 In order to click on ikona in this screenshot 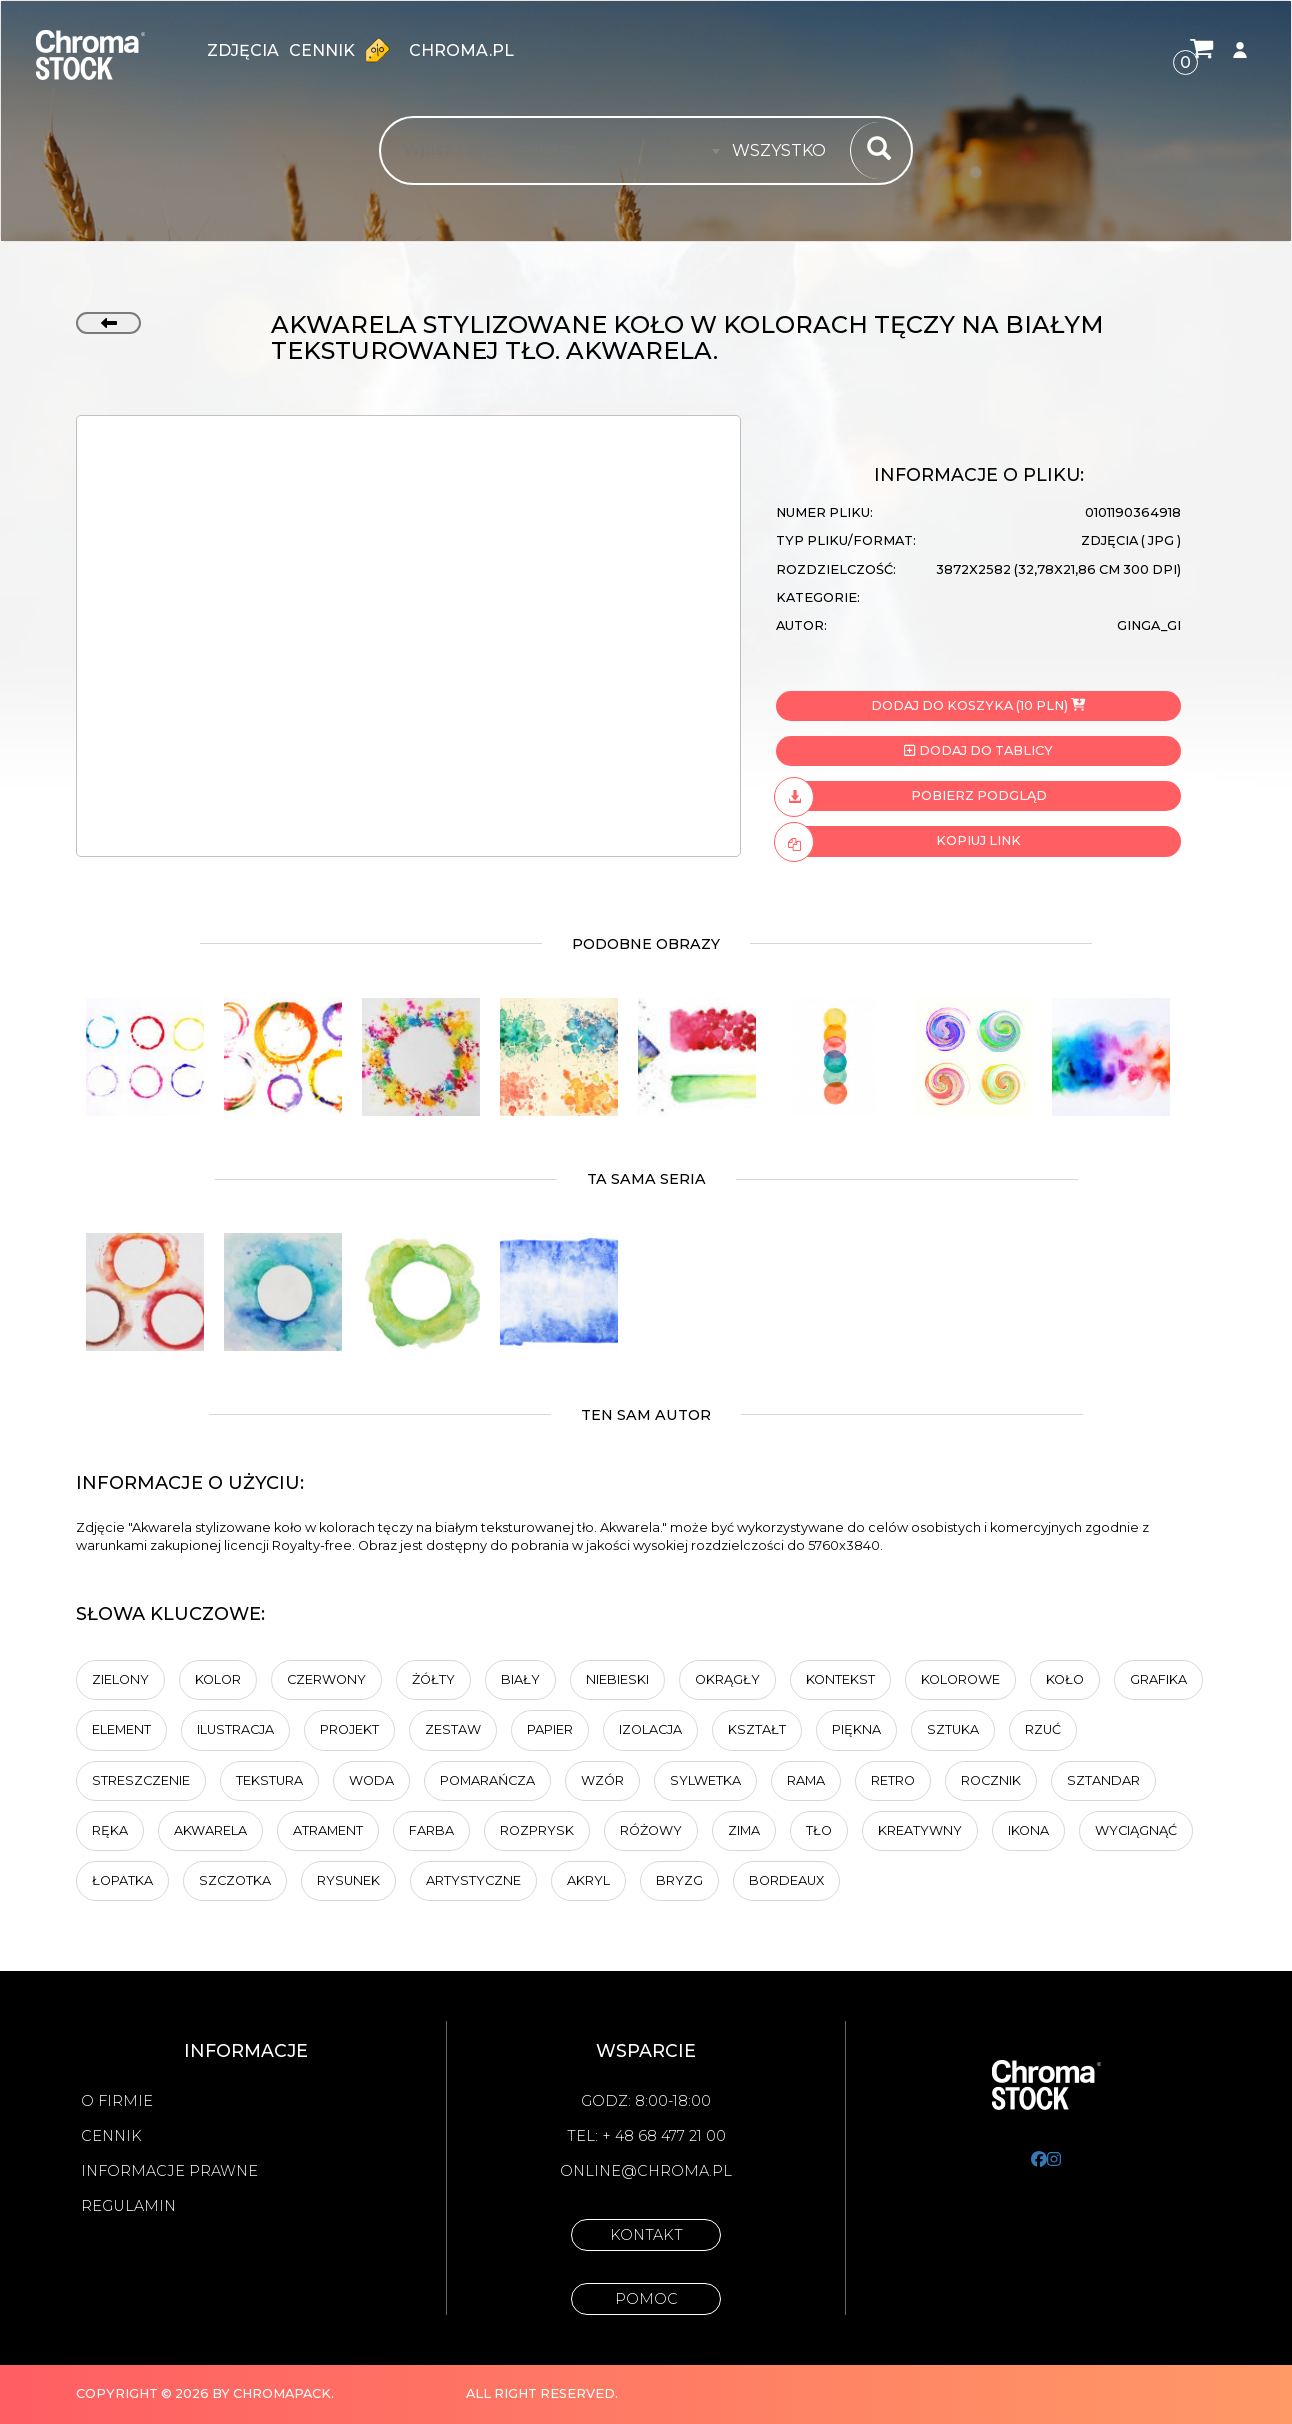, I will do `click(1028, 1830)`.